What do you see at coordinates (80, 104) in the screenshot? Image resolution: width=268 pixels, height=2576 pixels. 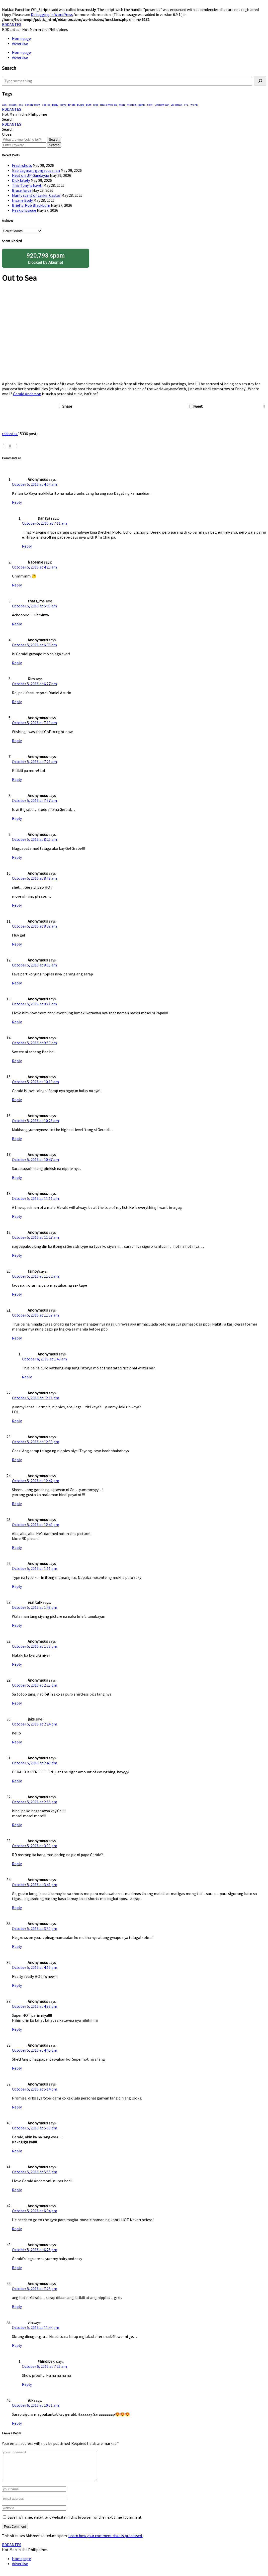 I see `bulge [bulge (338 items)]` at bounding box center [80, 104].